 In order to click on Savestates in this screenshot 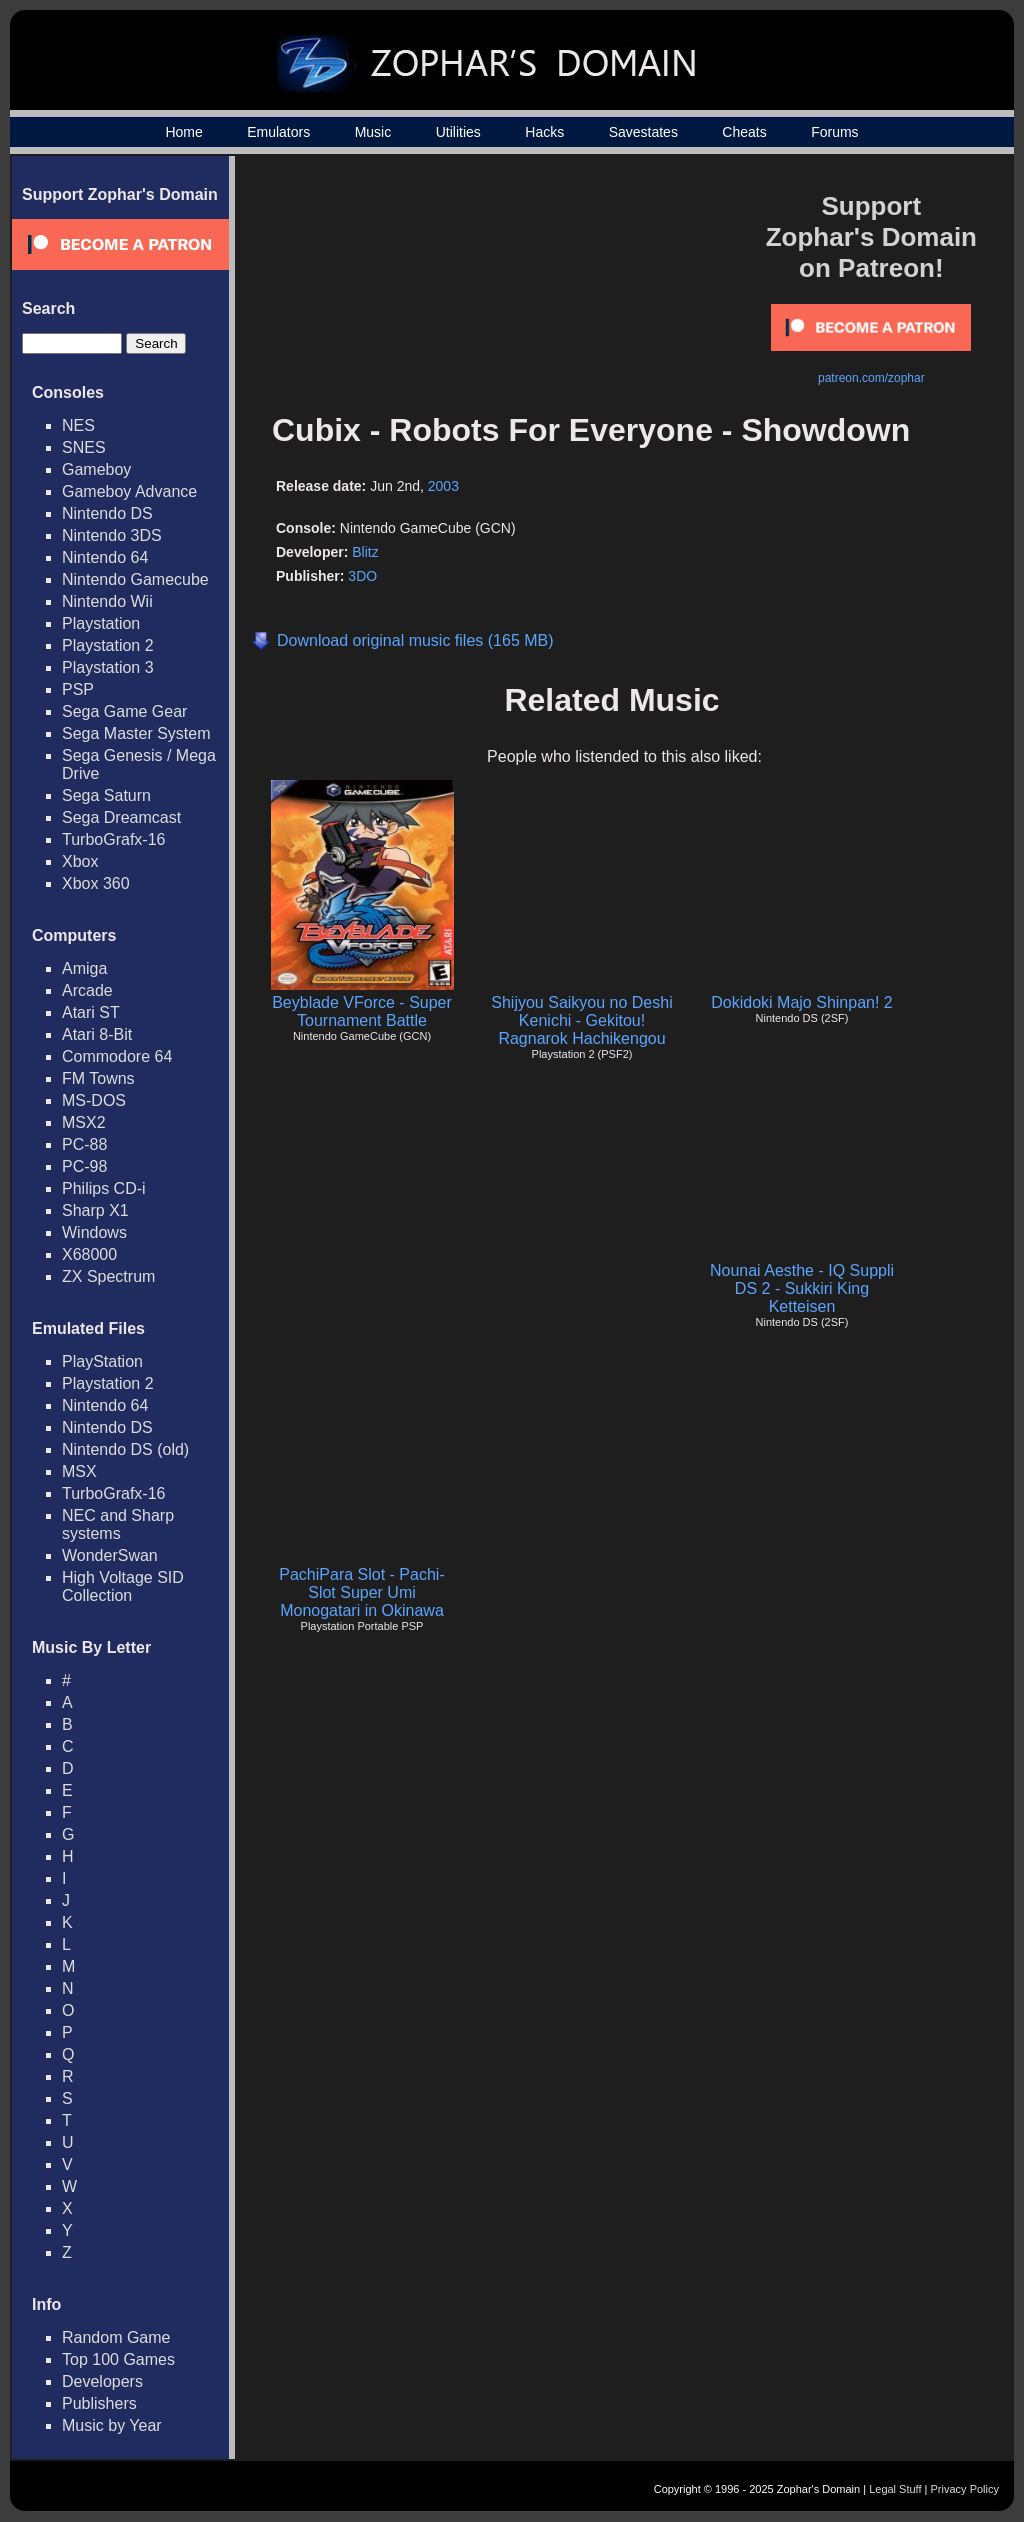, I will do `click(643, 132)`.